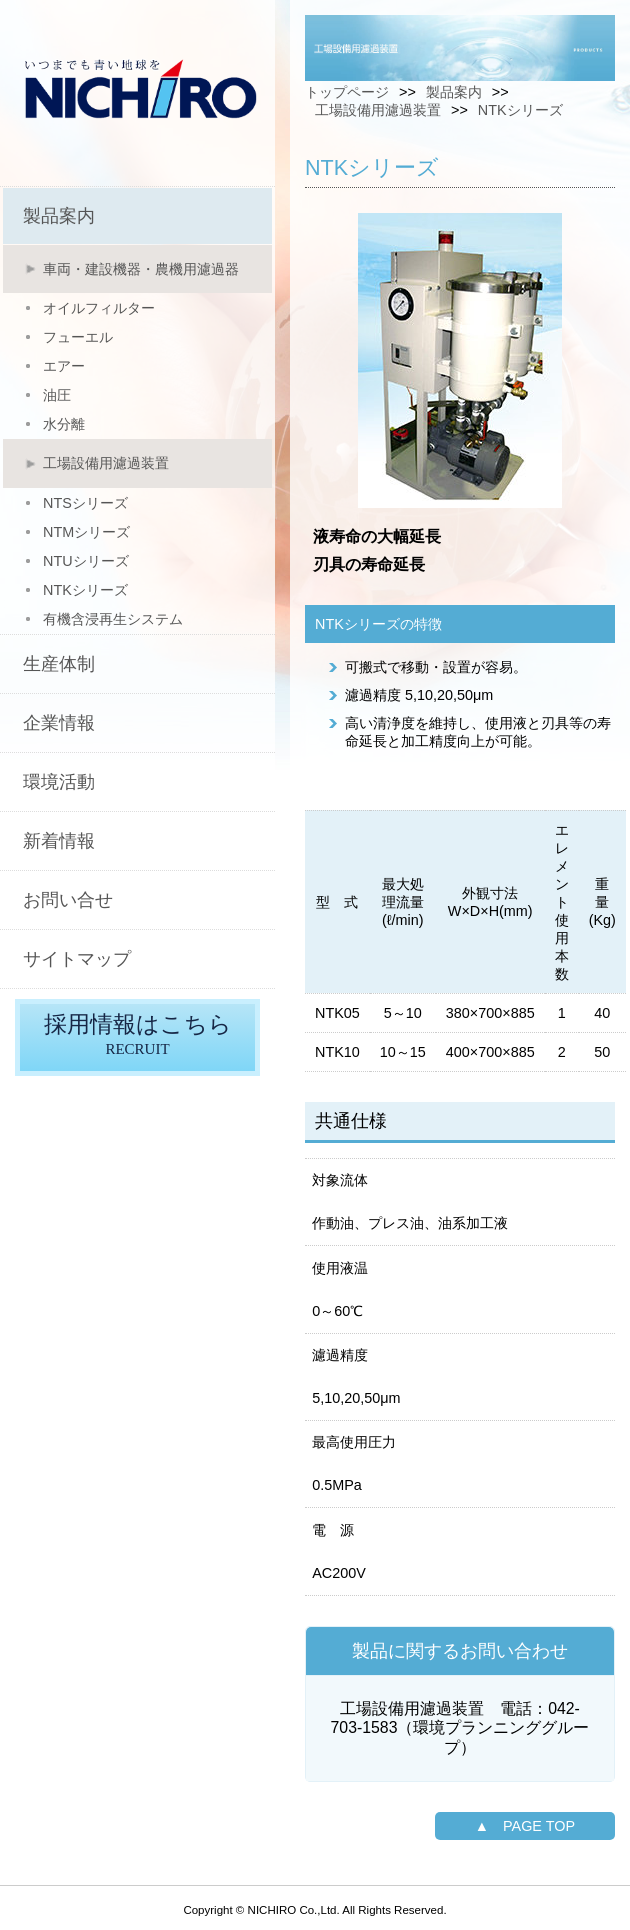 This screenshot has height=1930, width=630. Describe the element at coordinates (137, 1037) in the screenshot. I see `採用情報はこちら` at that location.